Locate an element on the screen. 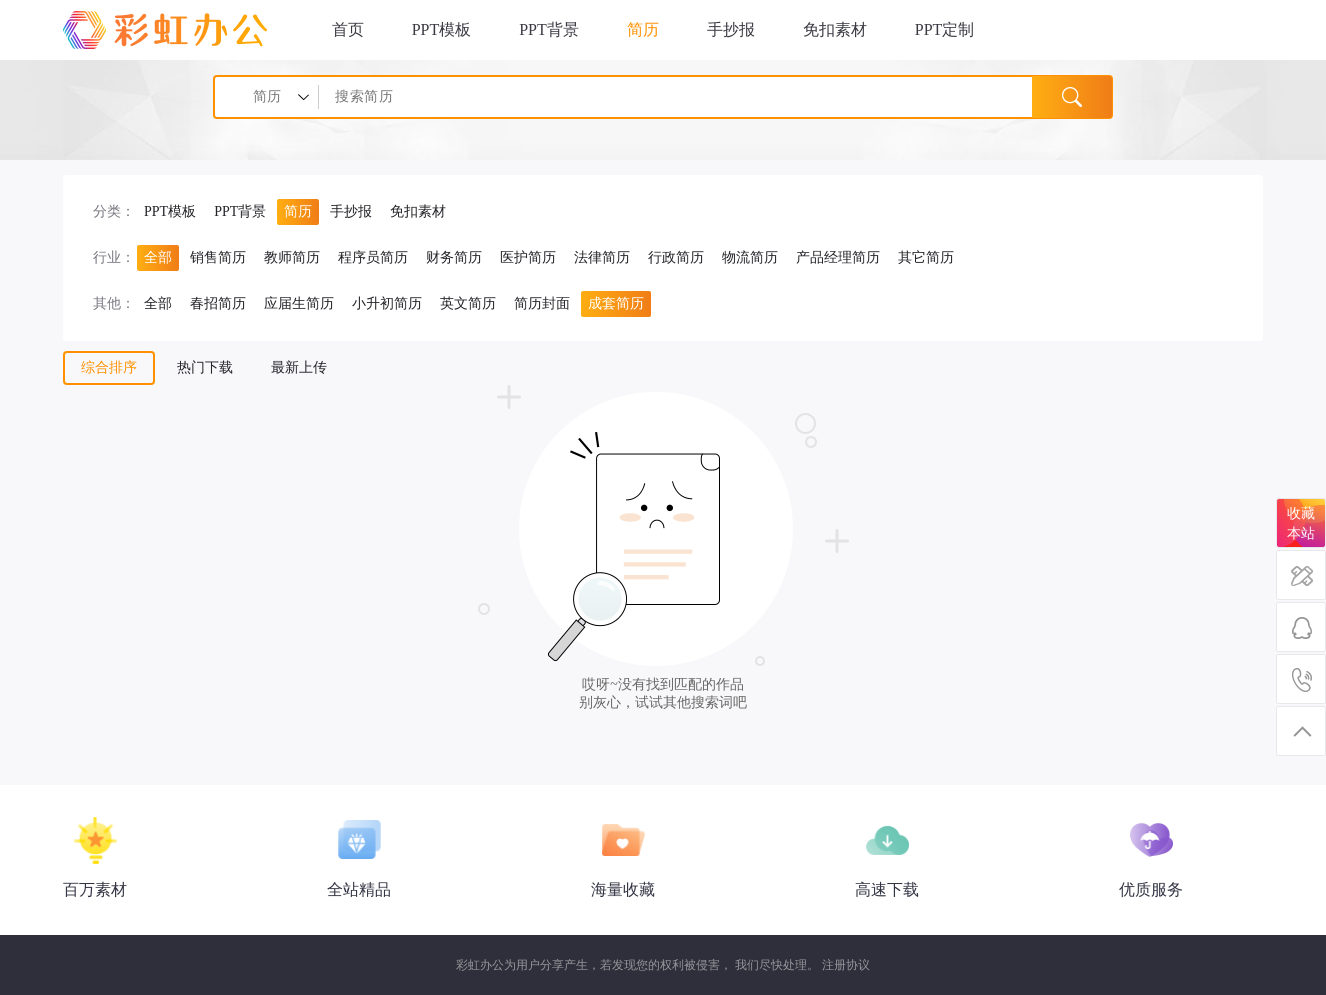  医护简历 is located at coordinates (528, 257).